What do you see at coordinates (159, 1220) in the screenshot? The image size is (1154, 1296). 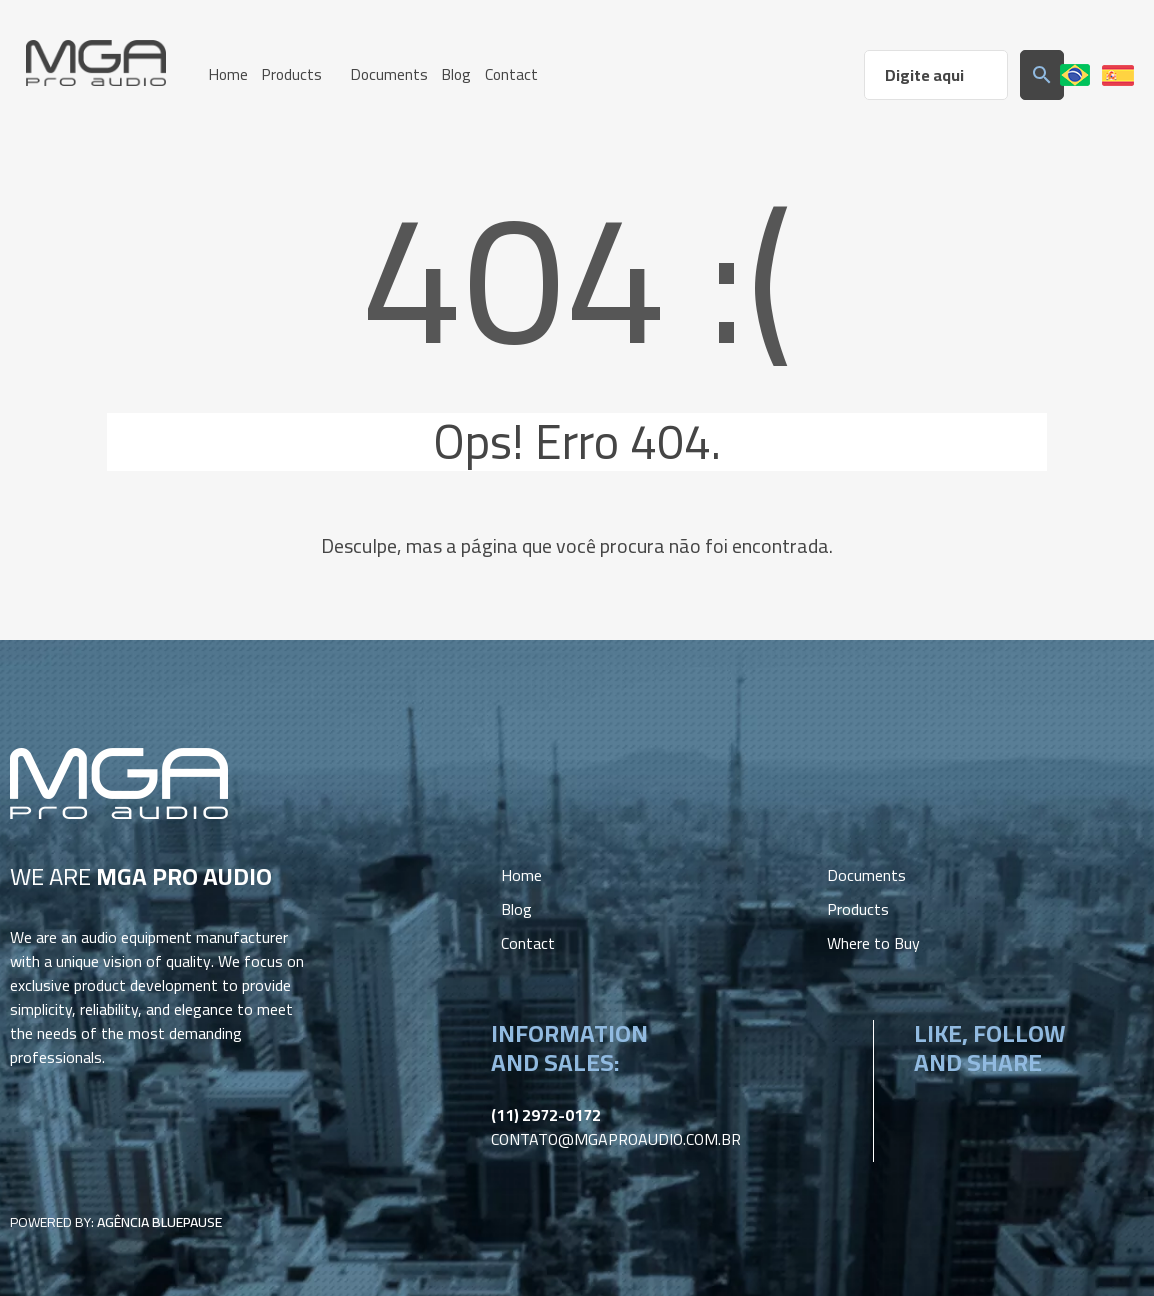 I see `Agência BluePause` at bounding box center [159, 1220].